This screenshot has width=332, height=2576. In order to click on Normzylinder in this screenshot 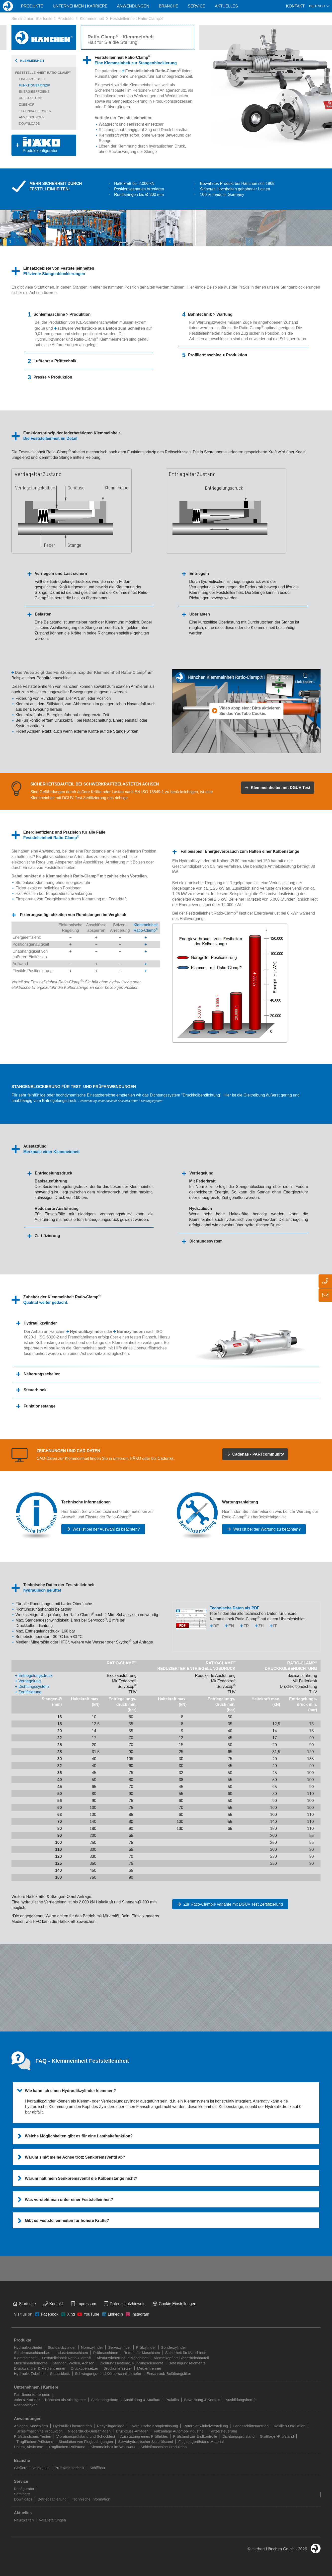, I will do `click(92, 2347)`.